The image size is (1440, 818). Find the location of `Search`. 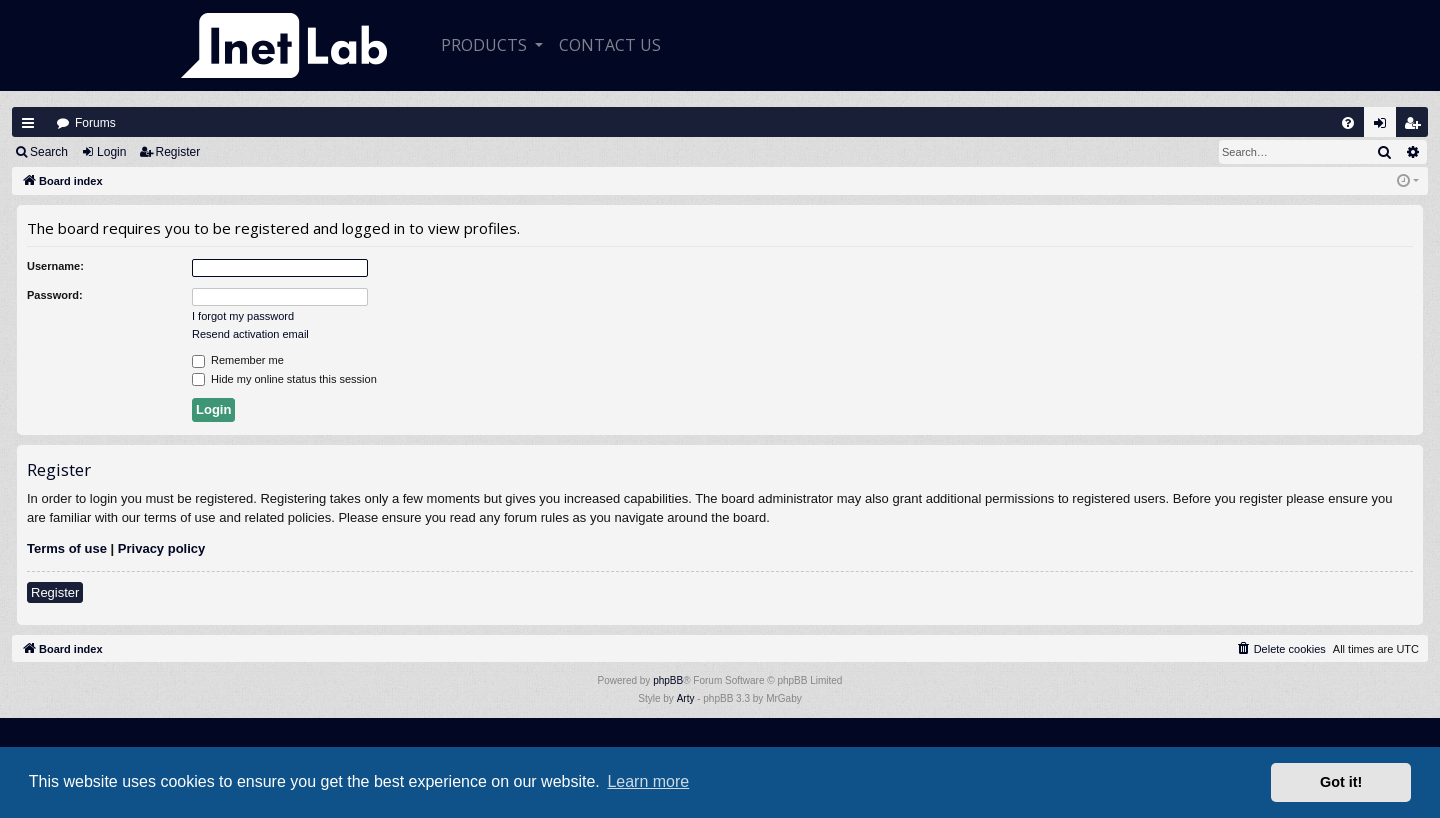

Search is located at coordinates (49, 152).